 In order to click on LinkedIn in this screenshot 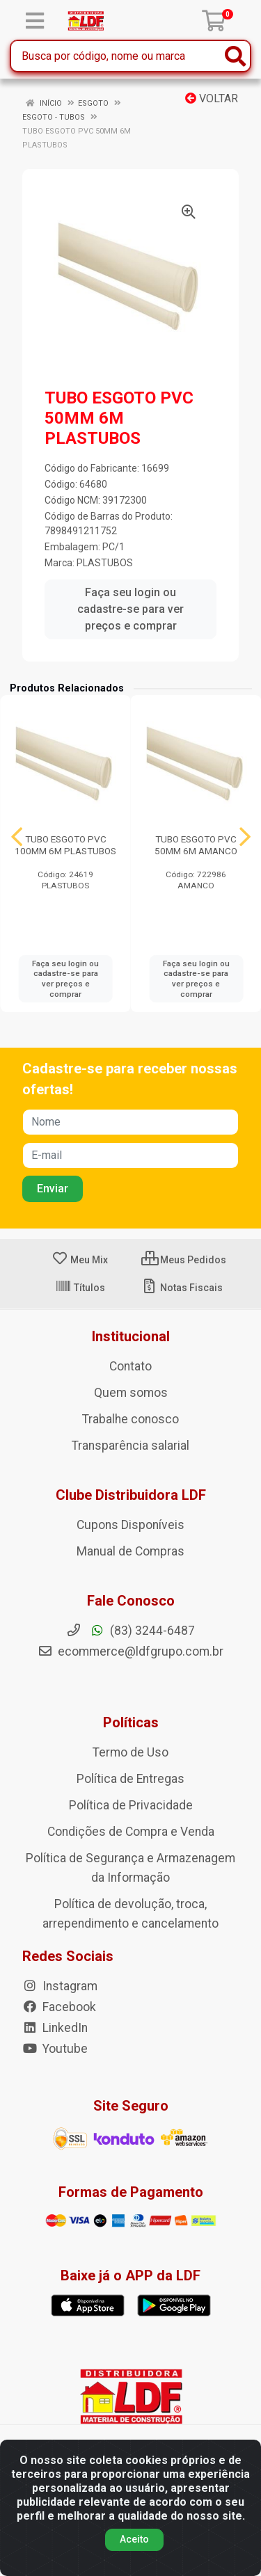, I will do `click(55, 2028)`.